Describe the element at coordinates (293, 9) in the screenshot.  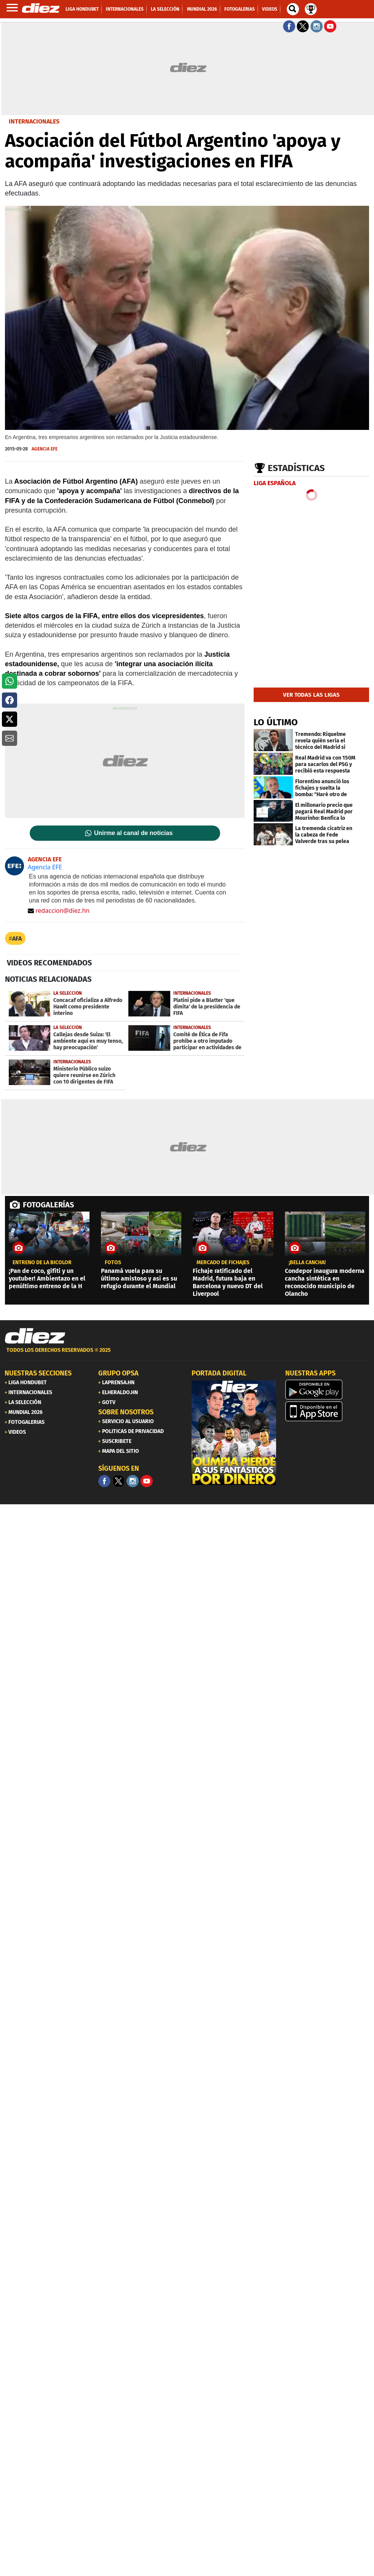
I see `[buscador]` at that location.